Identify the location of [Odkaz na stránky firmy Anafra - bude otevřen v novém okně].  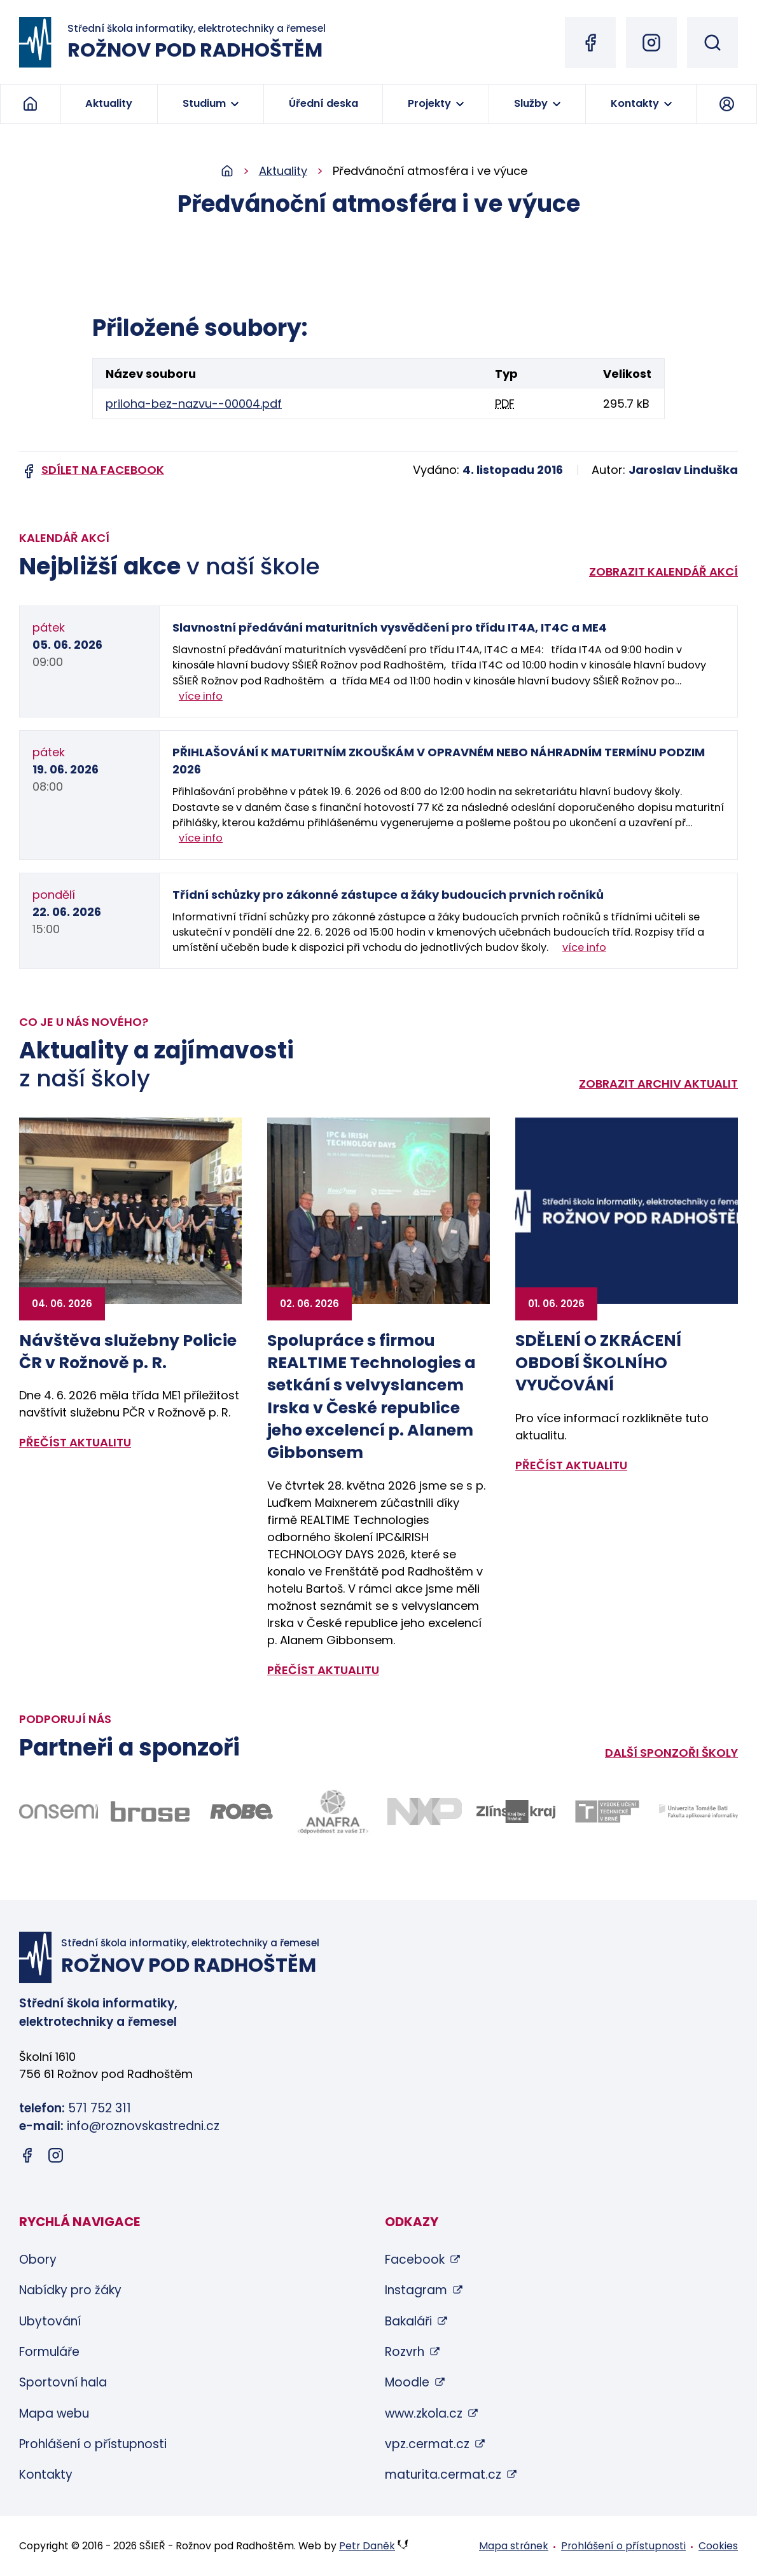
(332, 1812).